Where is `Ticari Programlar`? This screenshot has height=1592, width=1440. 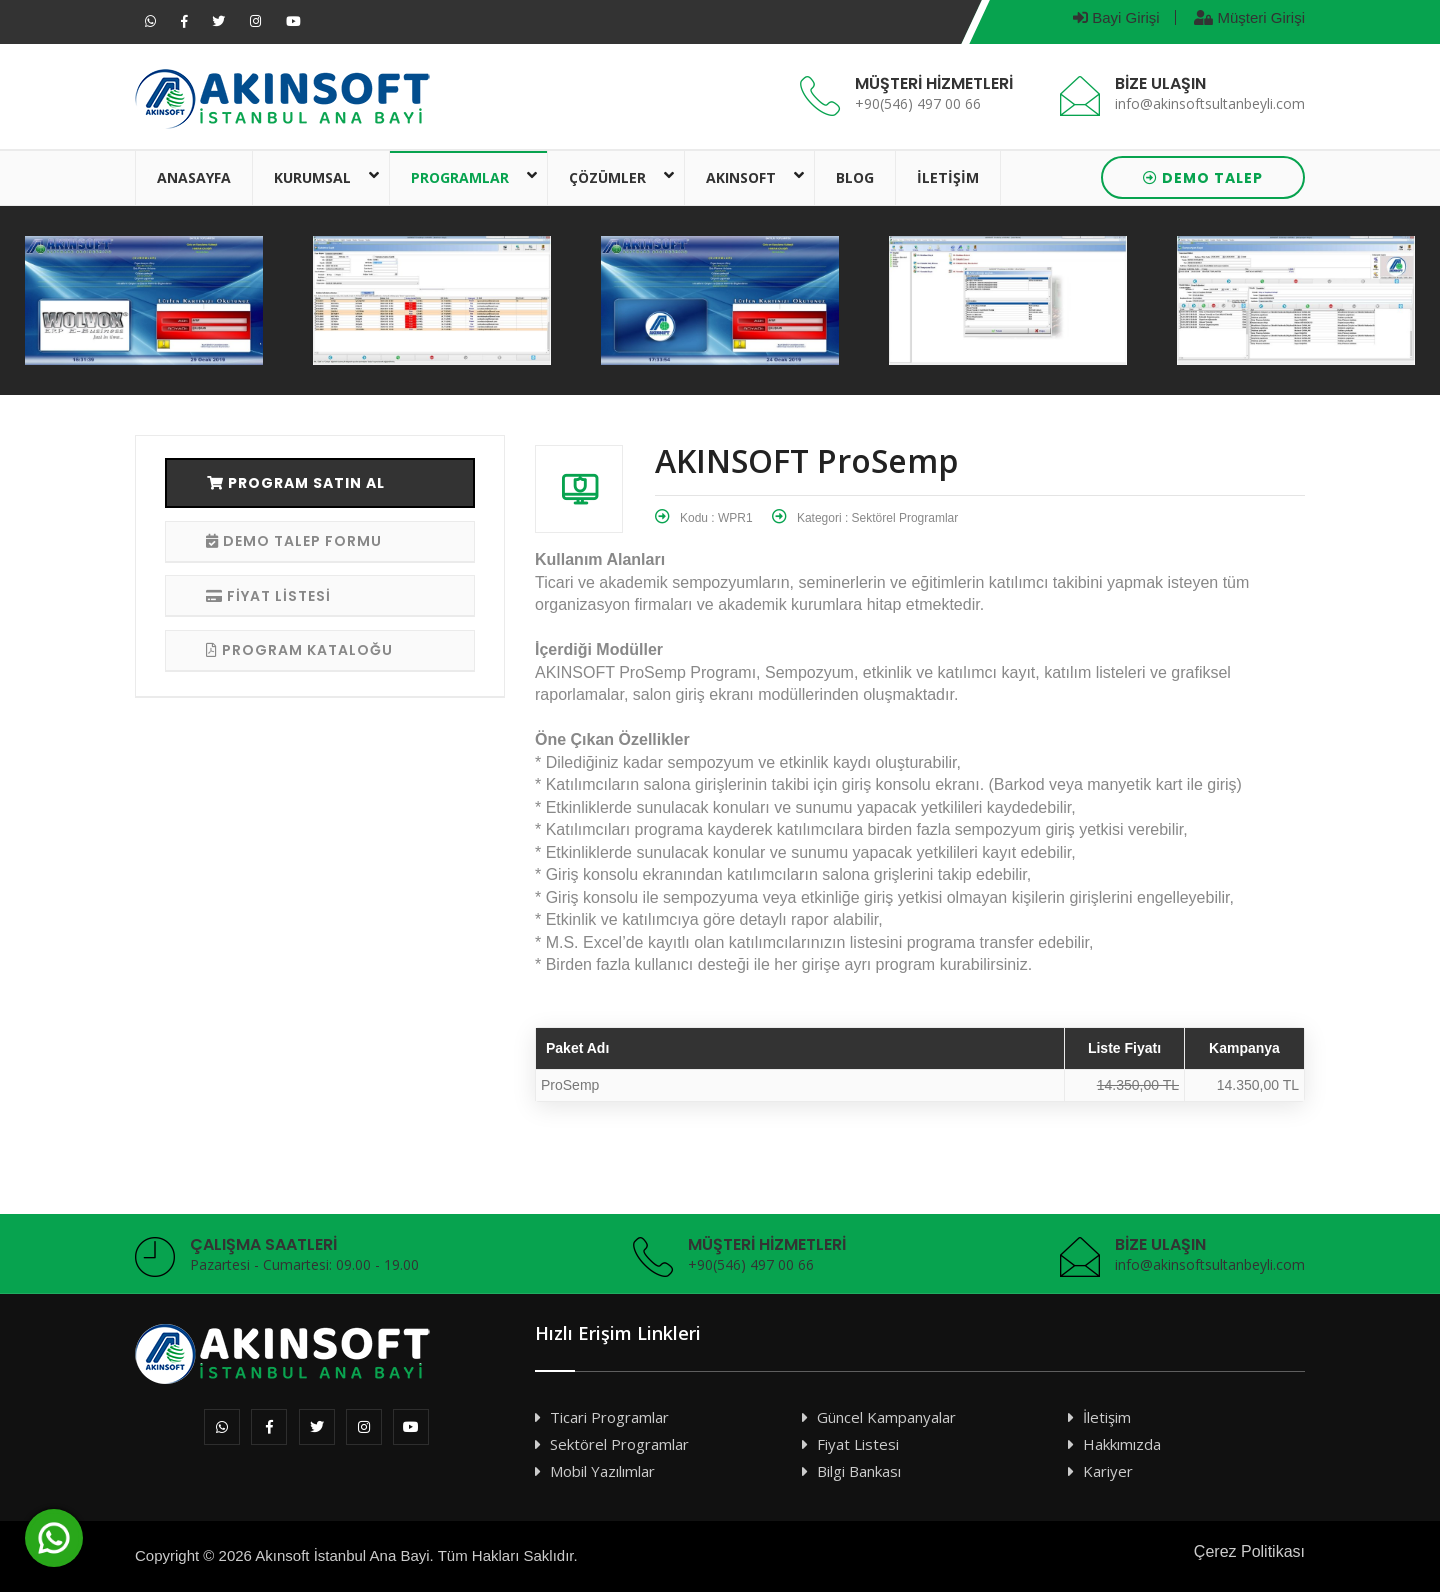
Ticari Programlar is located at coordinates (609, 1417).